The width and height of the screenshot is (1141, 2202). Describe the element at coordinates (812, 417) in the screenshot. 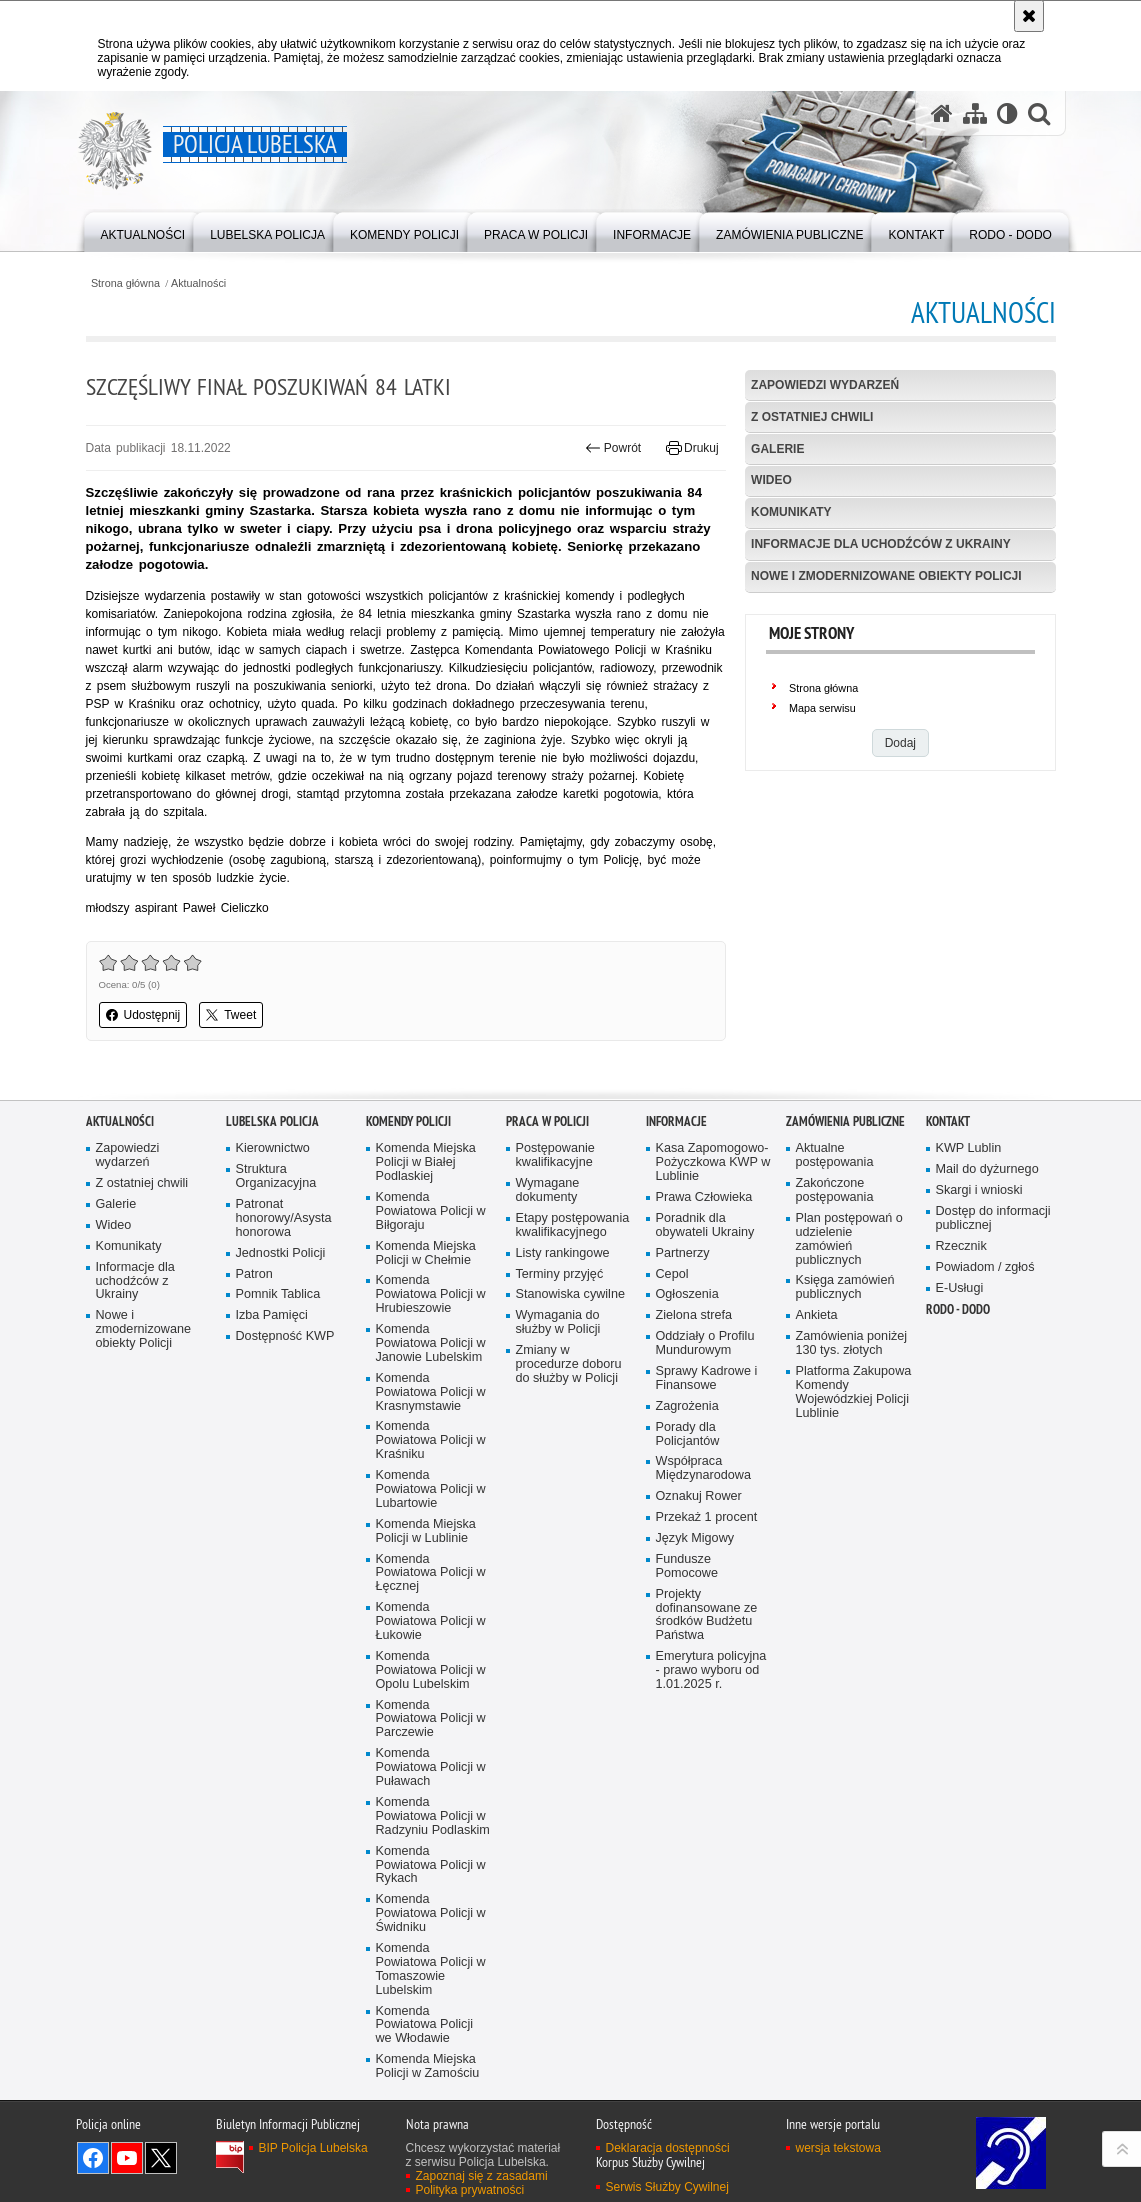

I see `Z ostatniej chwili` at that location.